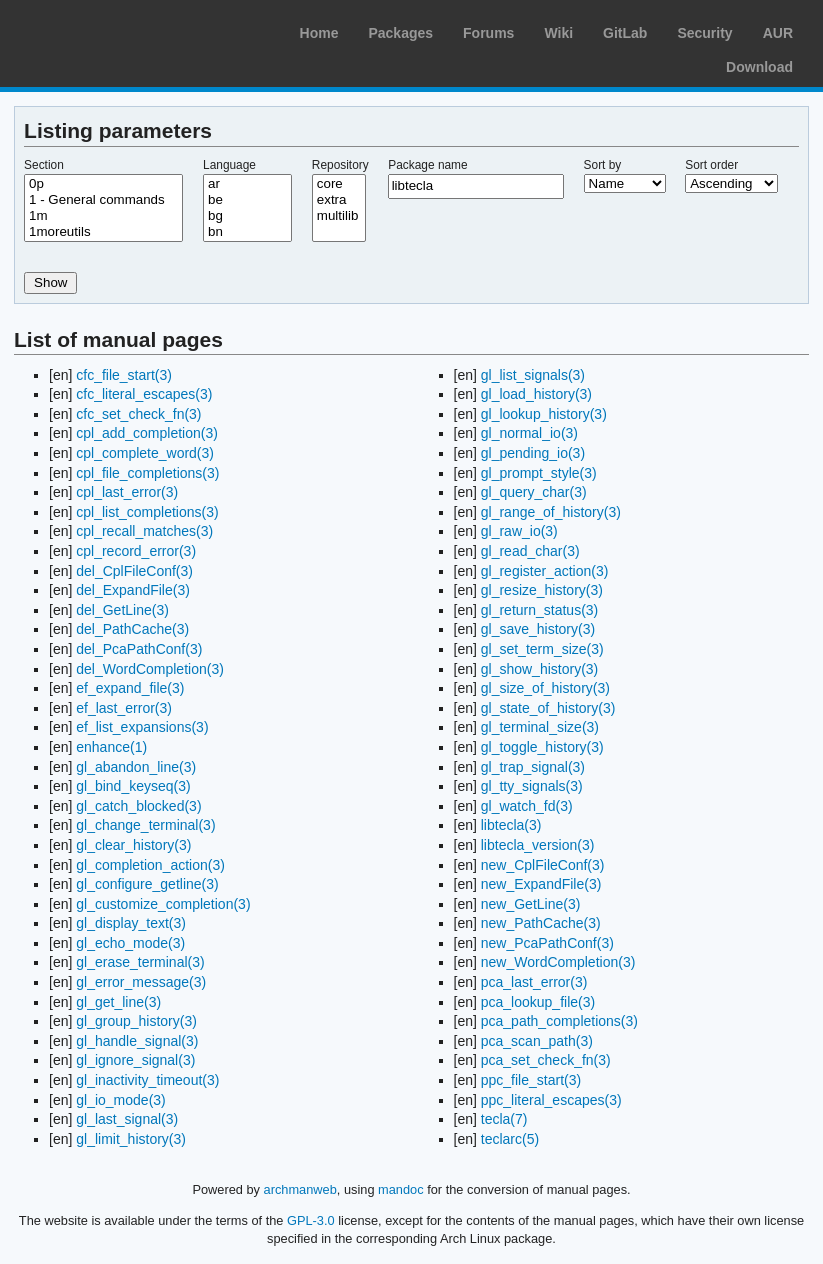 Image resolution: width=823 pixels, height=1264 pixels. I want to click on pca_scan_path(3), so click(537, 1041).